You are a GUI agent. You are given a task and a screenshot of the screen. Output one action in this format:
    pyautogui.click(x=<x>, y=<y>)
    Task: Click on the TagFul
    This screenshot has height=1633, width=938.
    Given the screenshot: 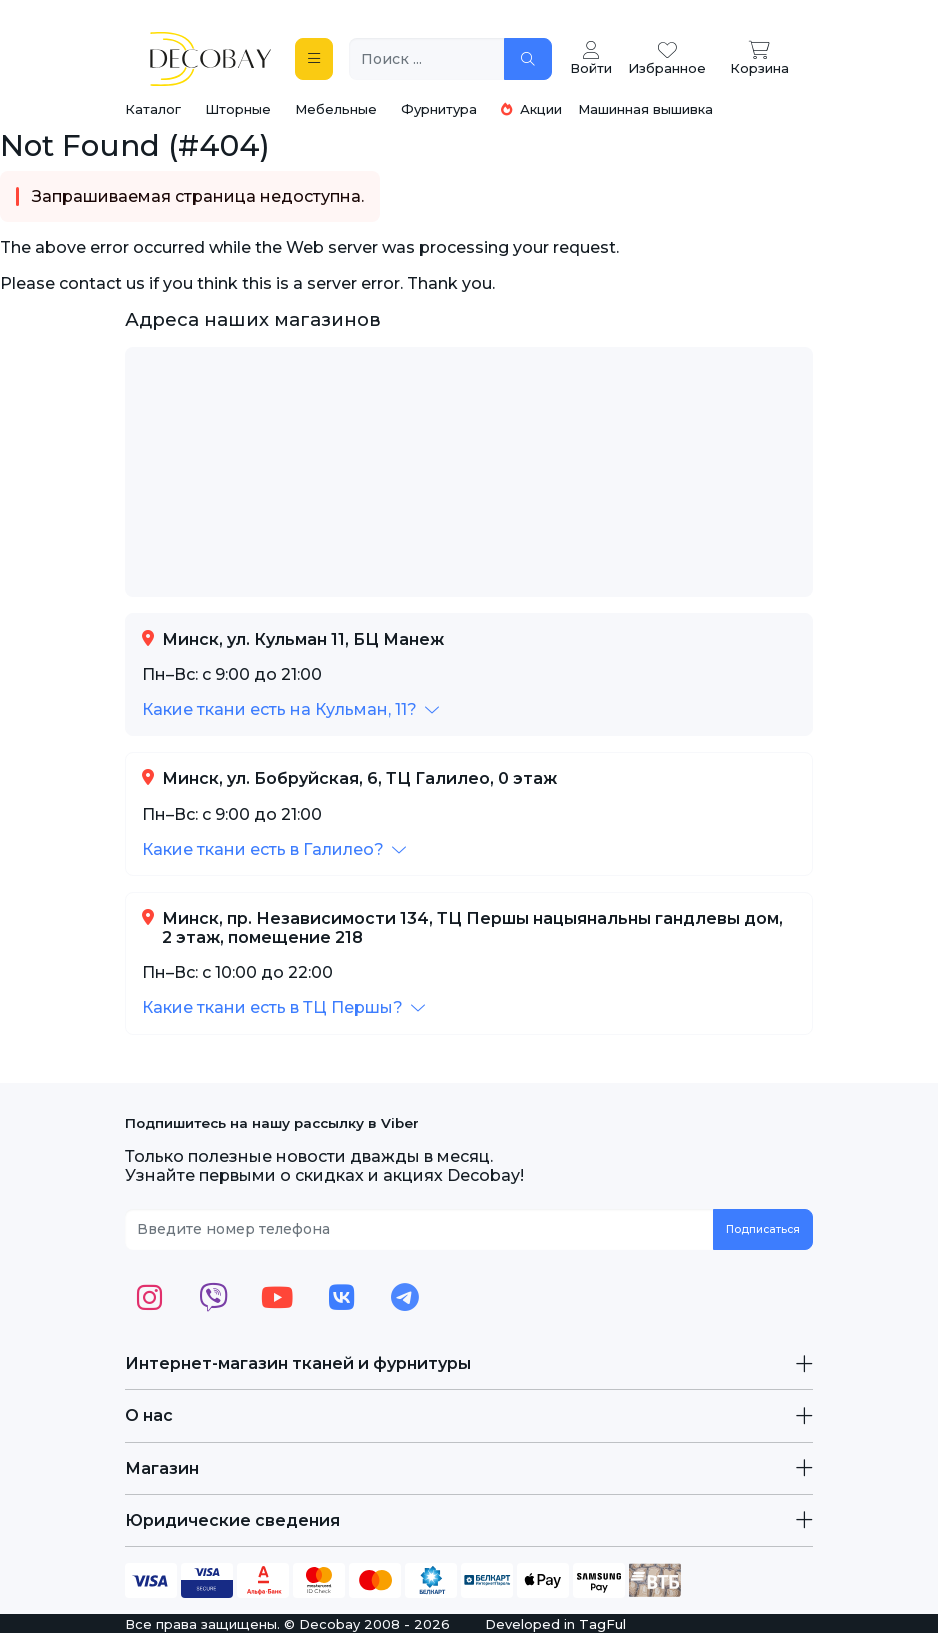 What is the action you would take?
    pyautogui.click(x=602, y=1624)
    